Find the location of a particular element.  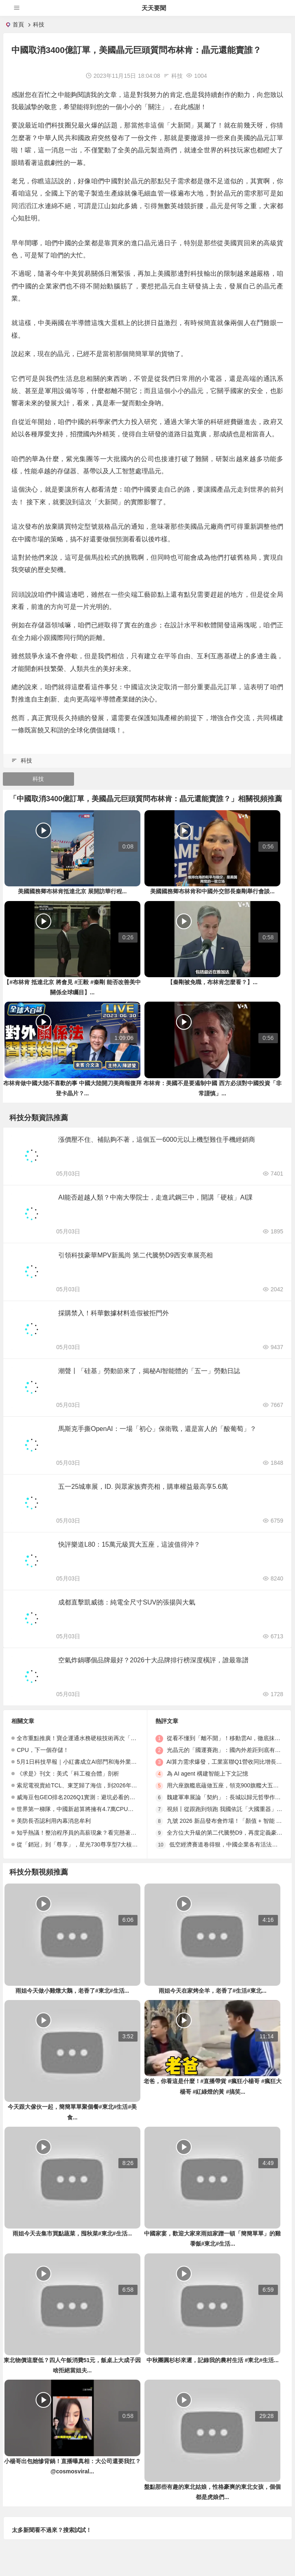

從「銷冠」到「尊享」，星光730尊享型7大核心升級解讀 is located at coordinates (88, 1844).